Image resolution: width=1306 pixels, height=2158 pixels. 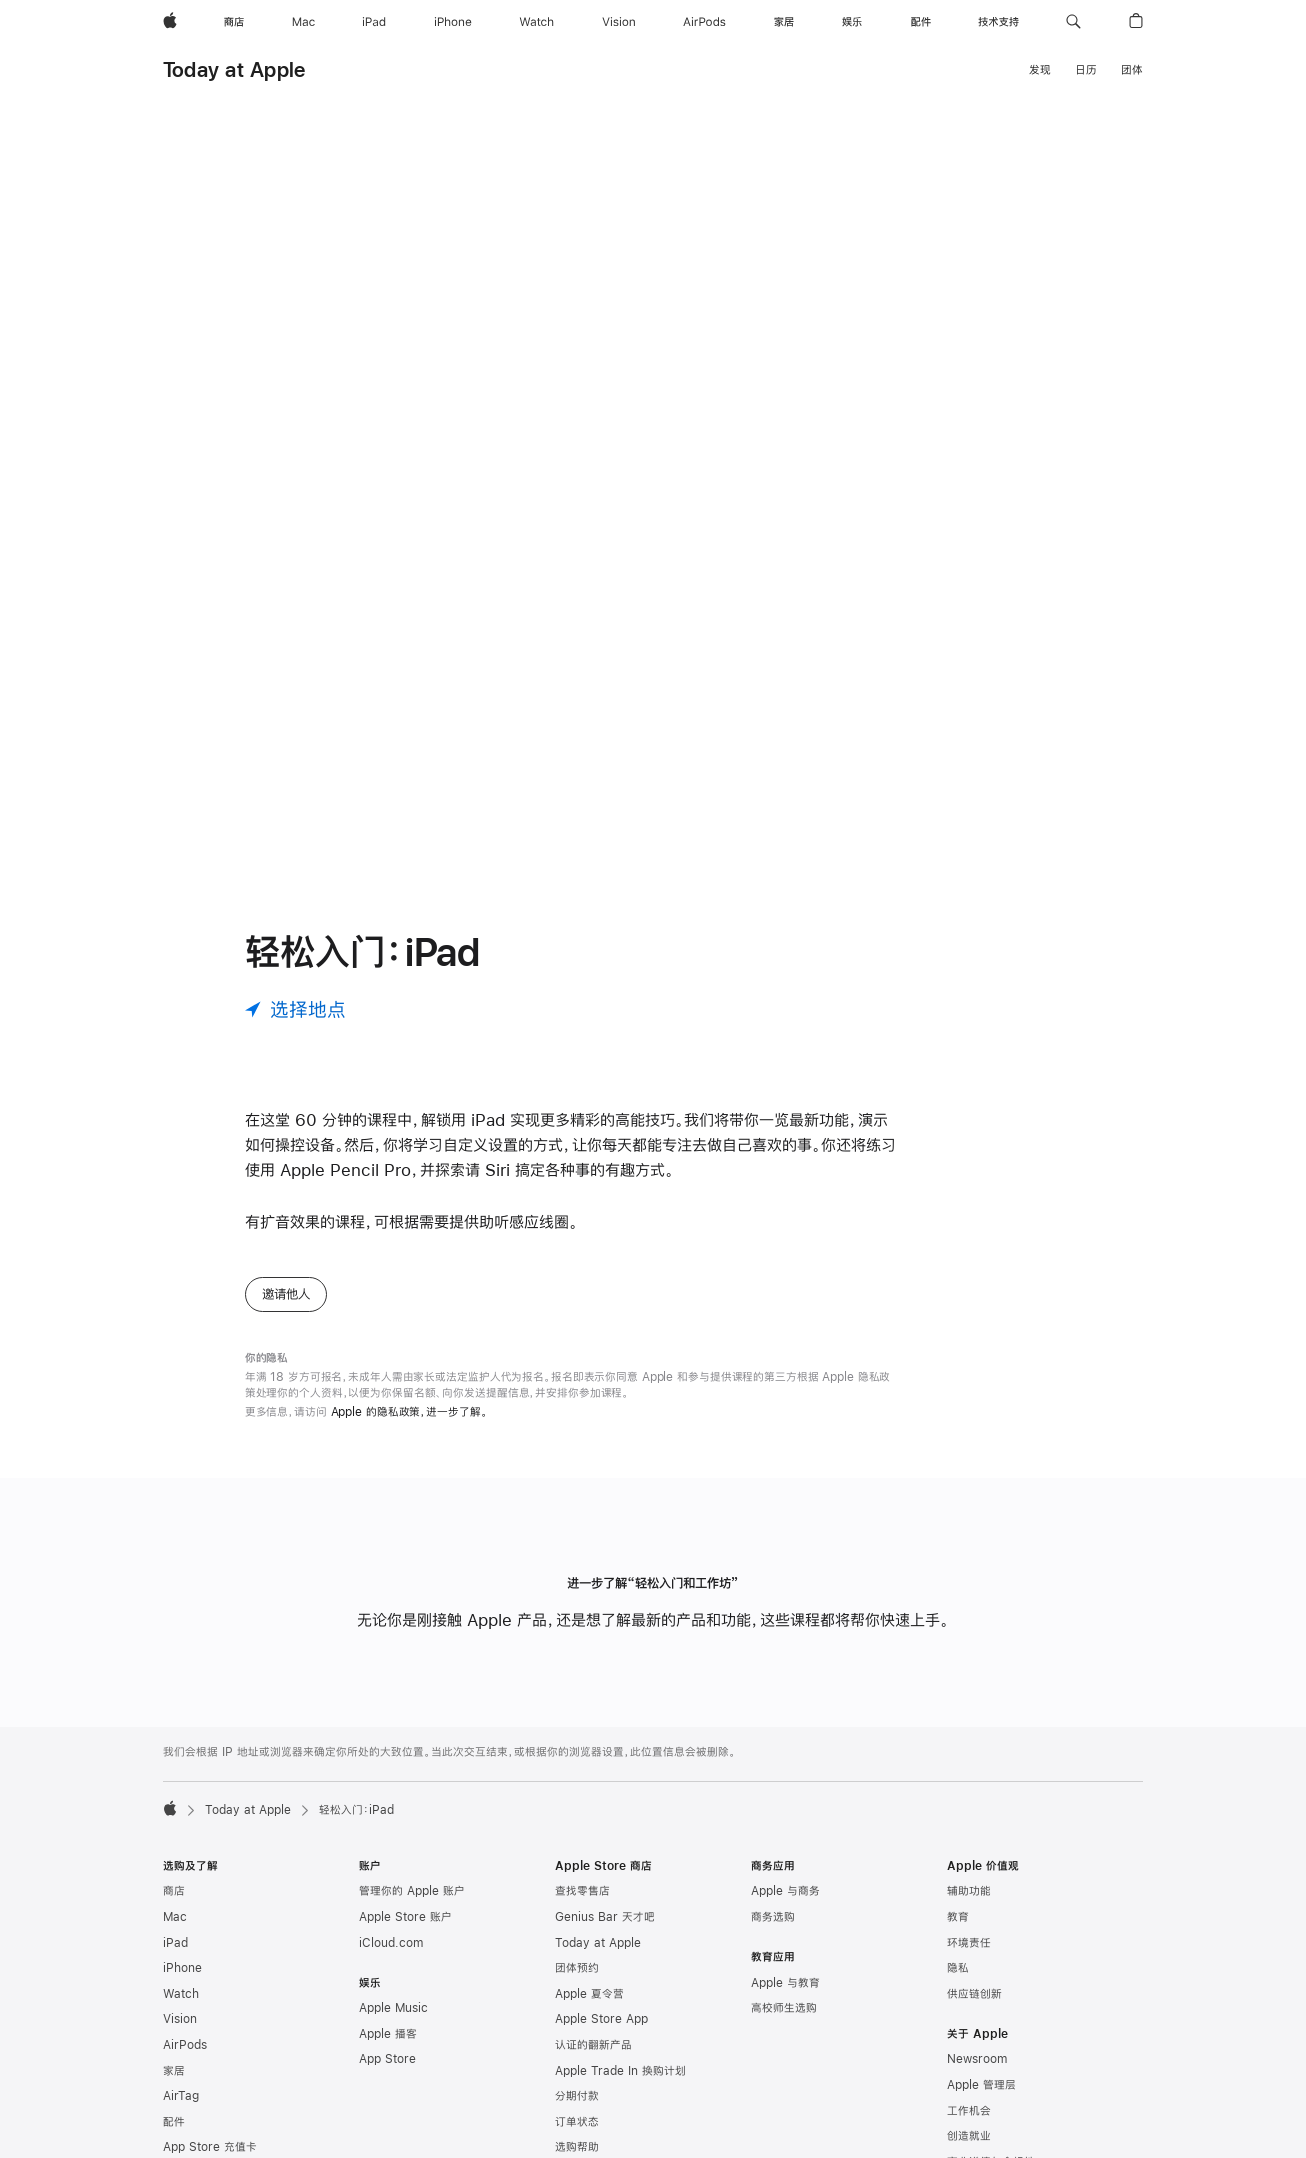 I want to click on Apple 播客, so click(x=388, y=2034).